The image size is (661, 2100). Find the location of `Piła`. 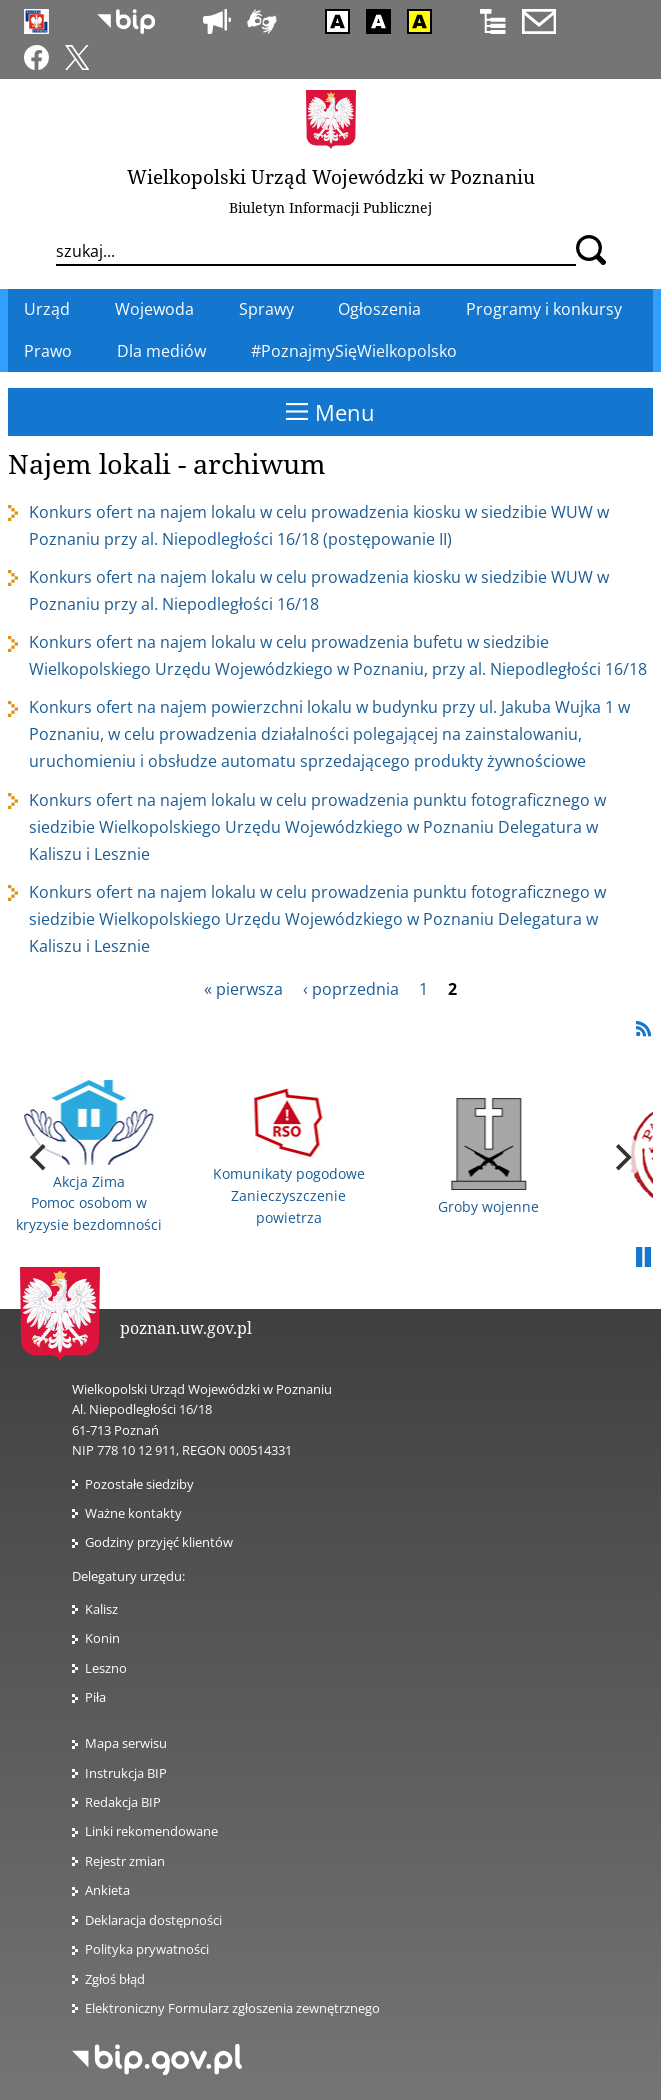

Piła is located at coordinates (95, 1697).